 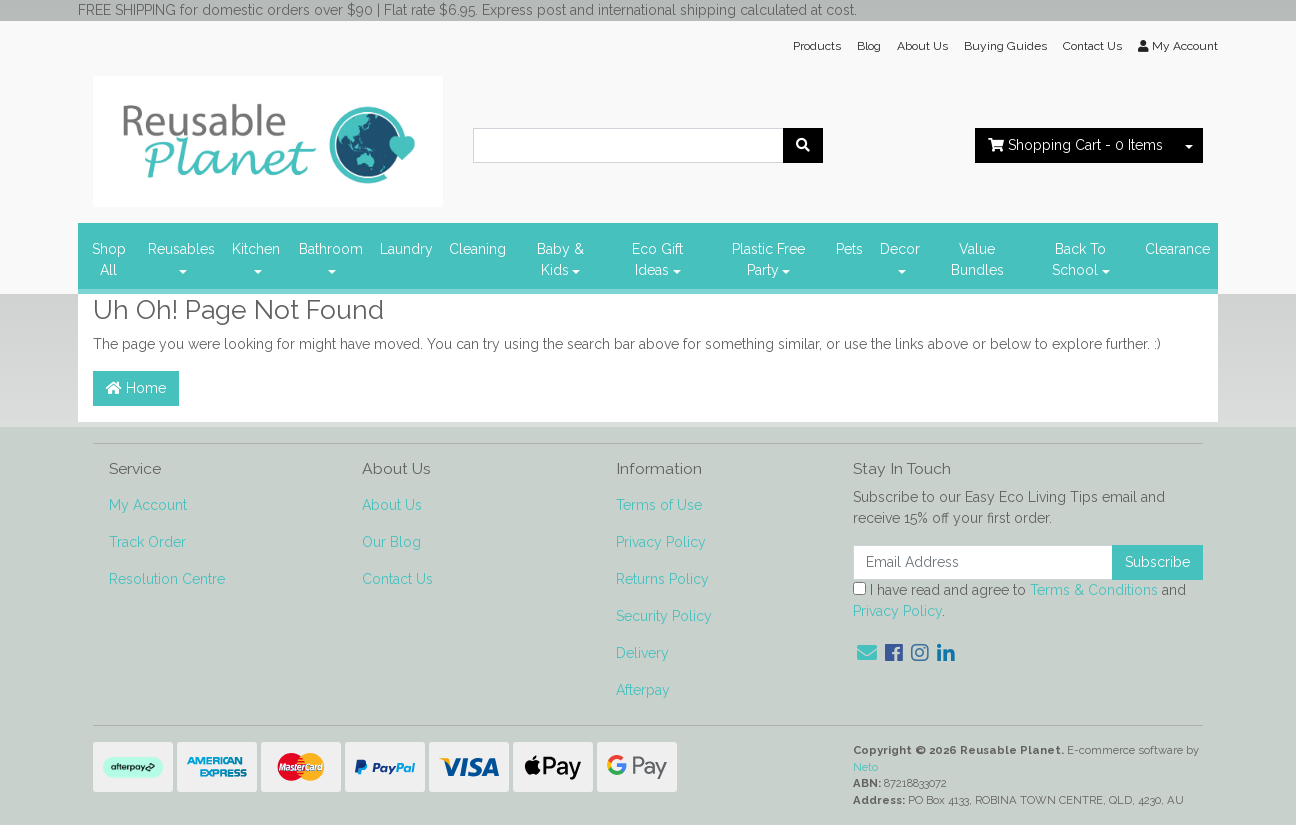 What do you see at coordinates (977, 259) in the screenshot?
I see `Value Bundles` at bounding box center [977, 259].